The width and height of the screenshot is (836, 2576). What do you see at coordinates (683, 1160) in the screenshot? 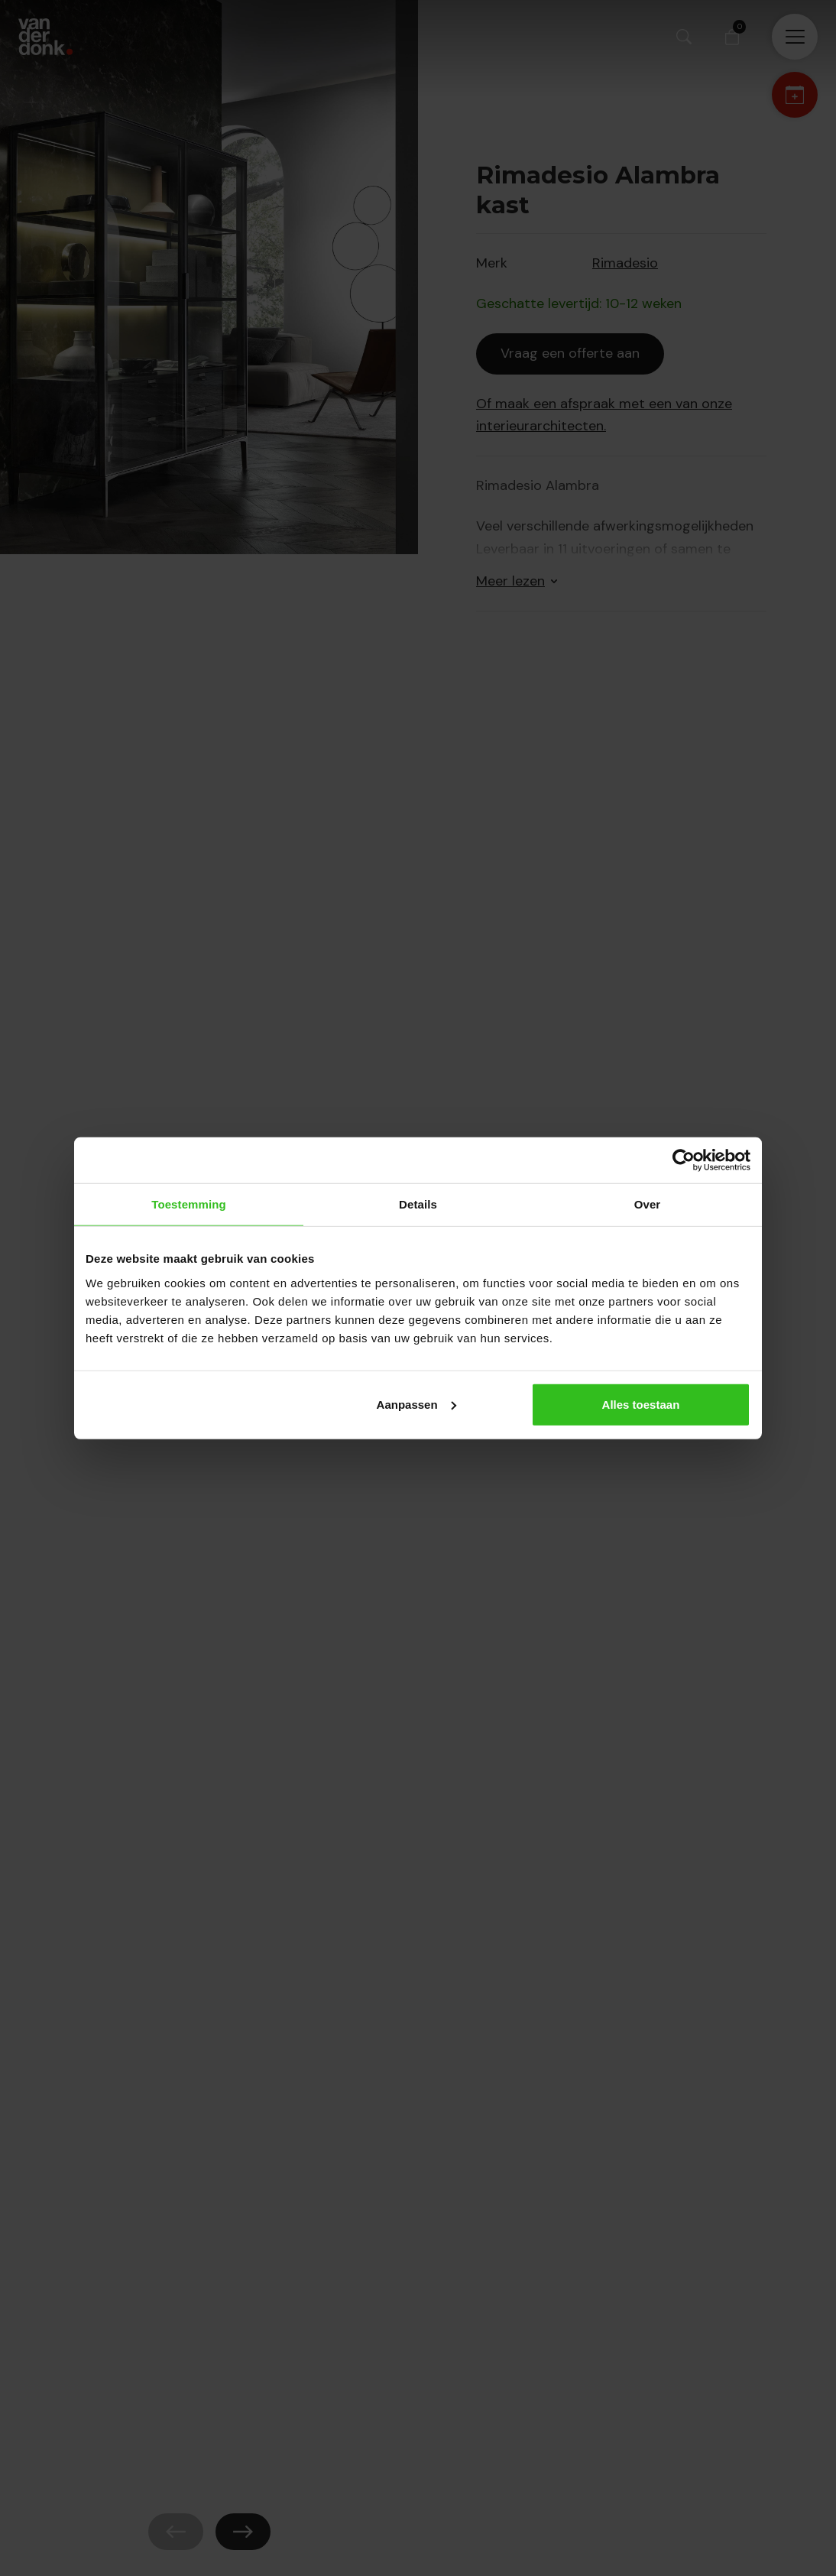
I see `[Cookiebot by Usercentrics - opens in a new window]` at bounding box center [683, 1160].